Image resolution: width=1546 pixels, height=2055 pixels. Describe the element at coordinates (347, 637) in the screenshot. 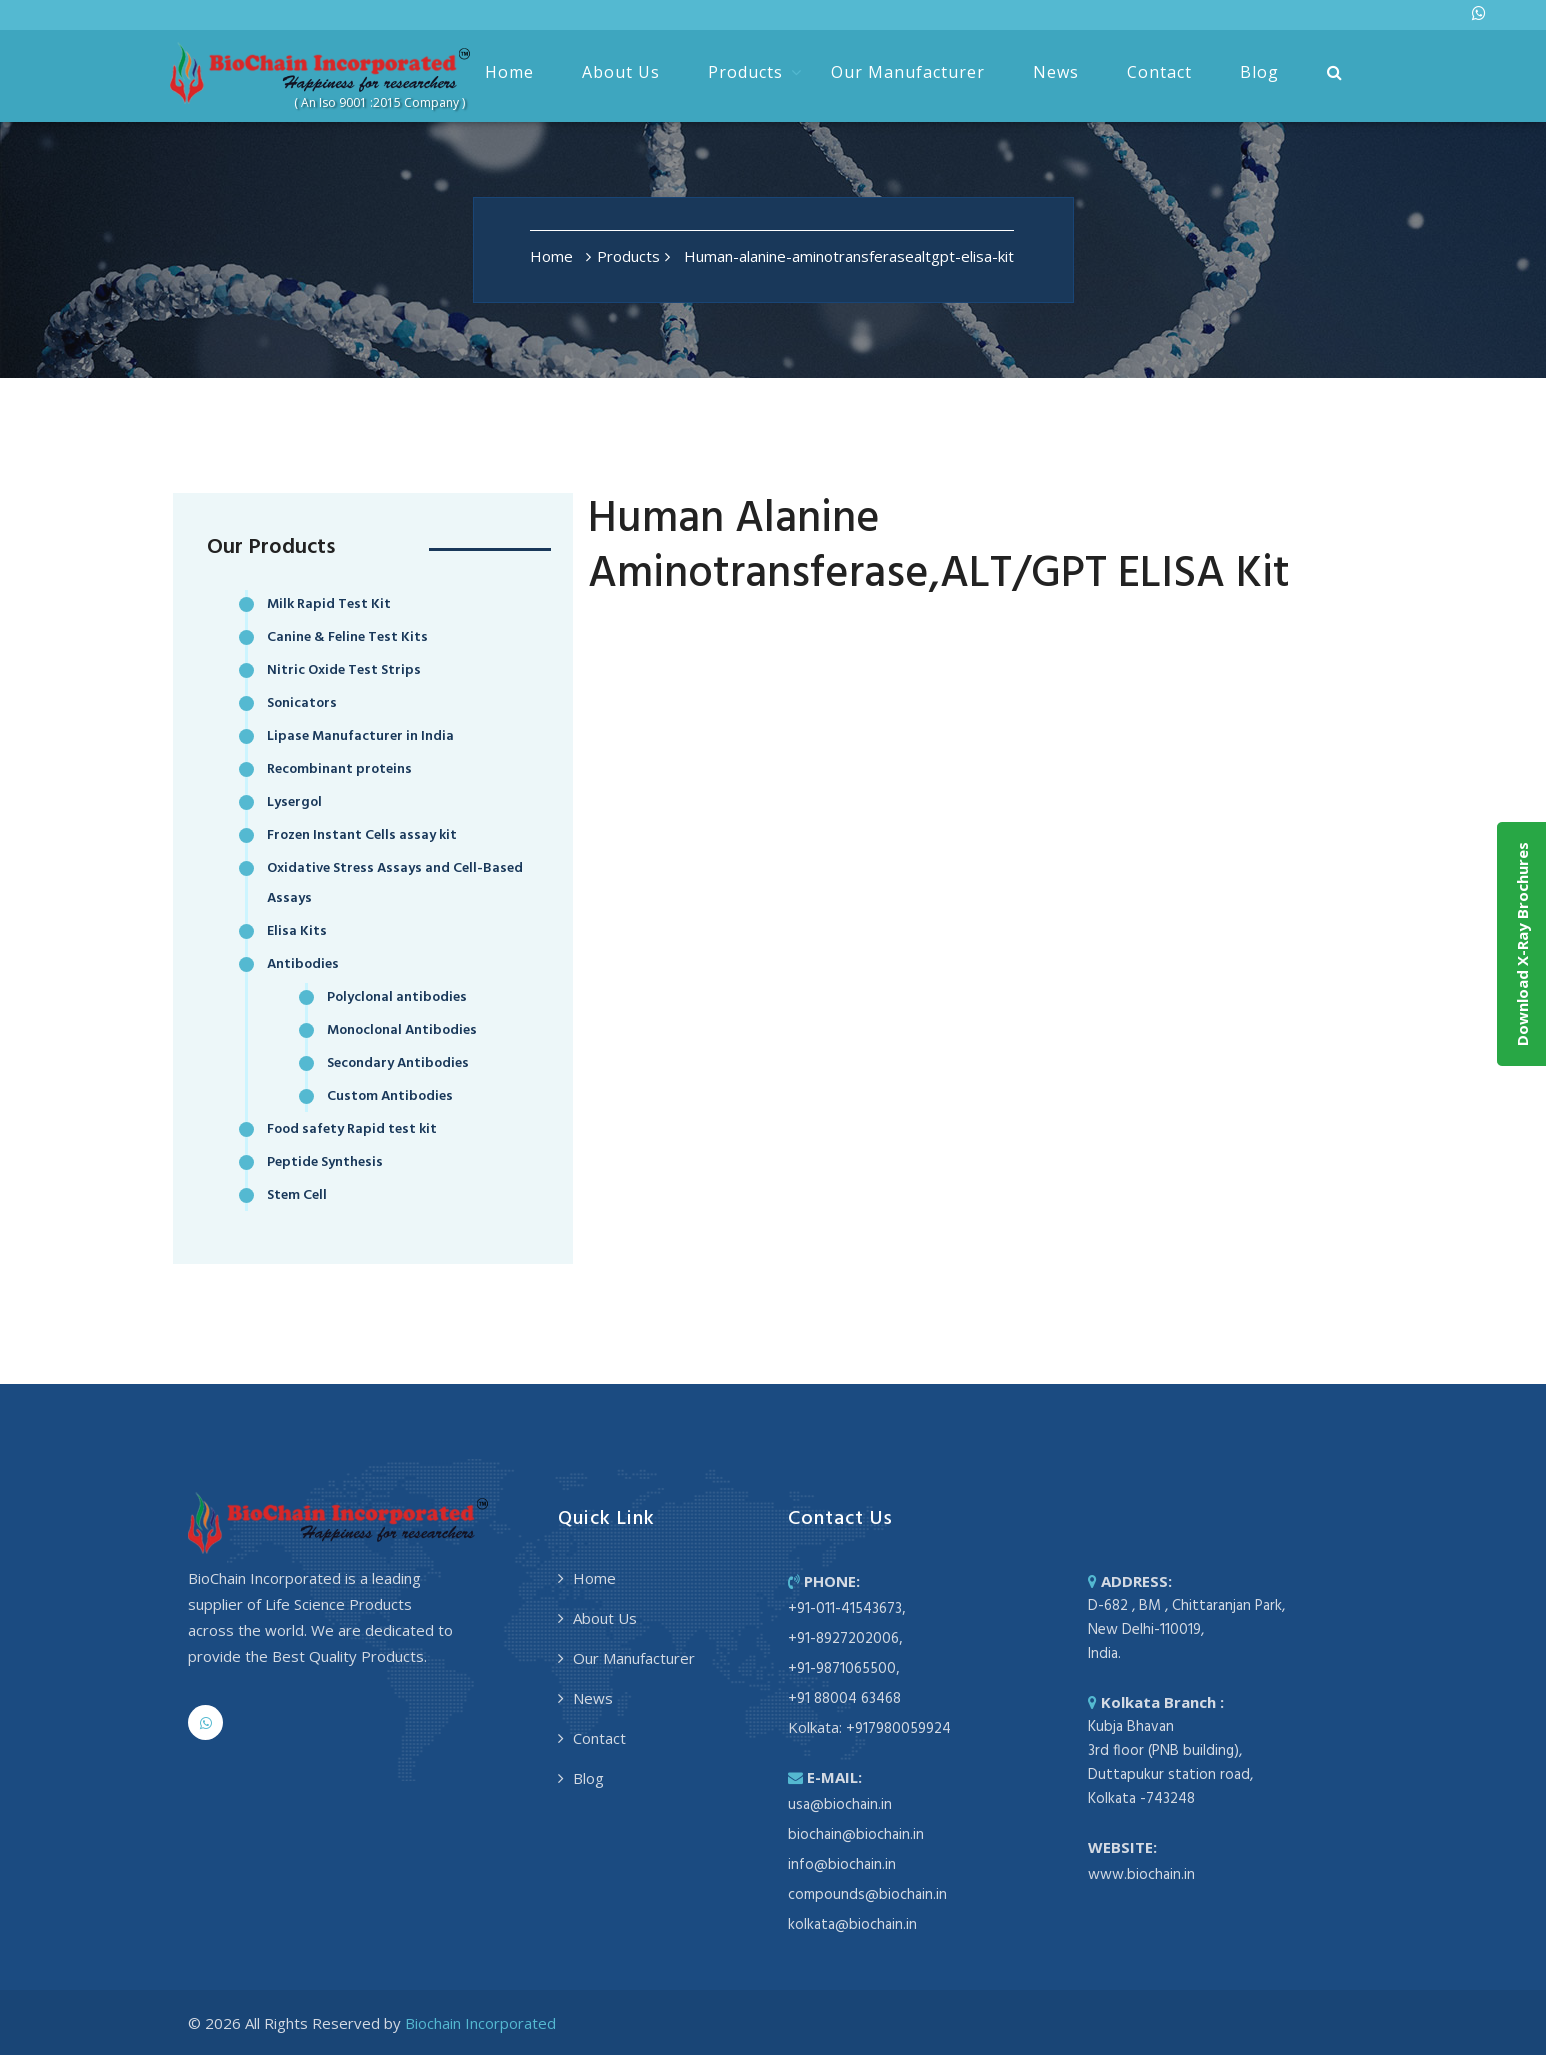

I see `Canine & Feline Test Kits` at that location.